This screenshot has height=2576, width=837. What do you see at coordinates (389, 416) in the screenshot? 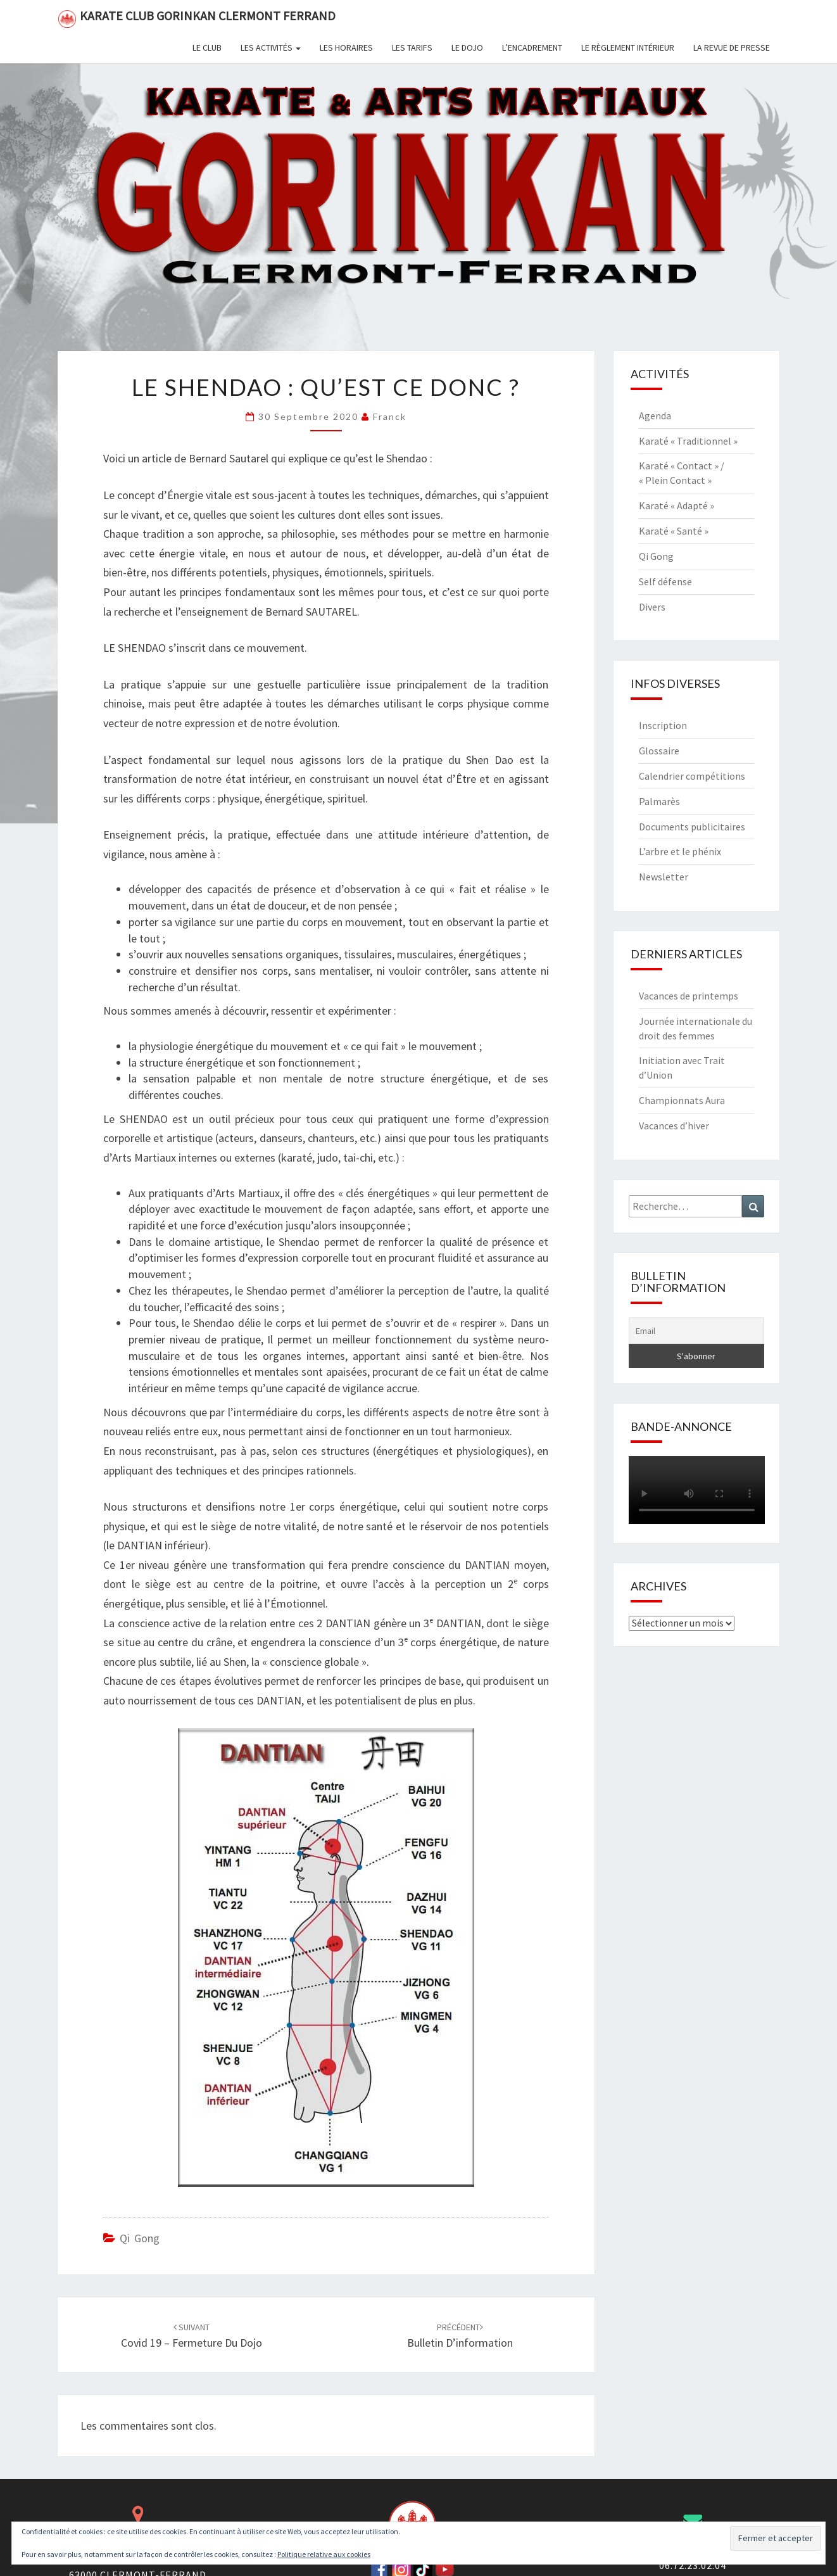
I see `Franck` at bounding box center [389, 416].